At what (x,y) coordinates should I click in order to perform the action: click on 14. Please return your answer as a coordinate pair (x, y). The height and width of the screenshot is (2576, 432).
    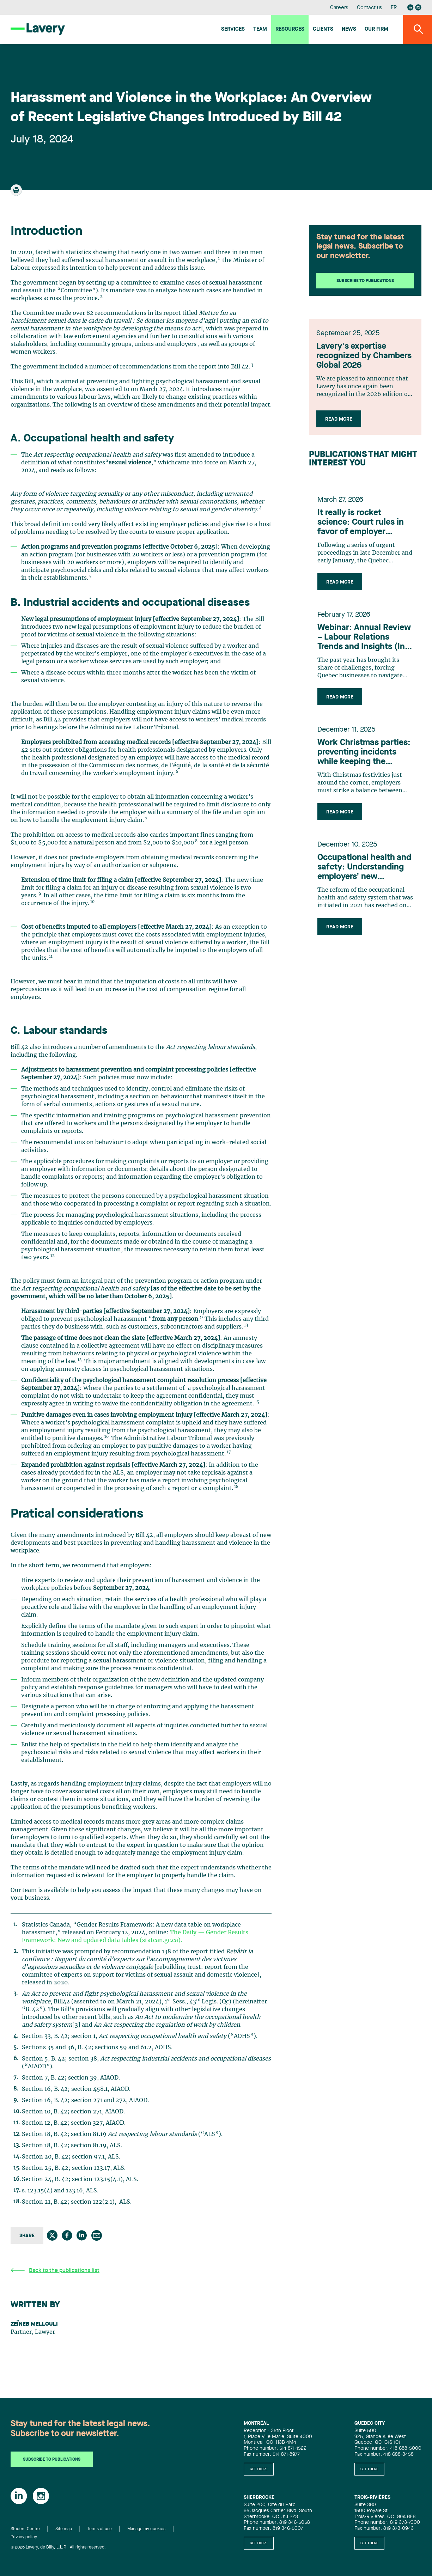
    Looking at the image, I should click on (80, 1360).